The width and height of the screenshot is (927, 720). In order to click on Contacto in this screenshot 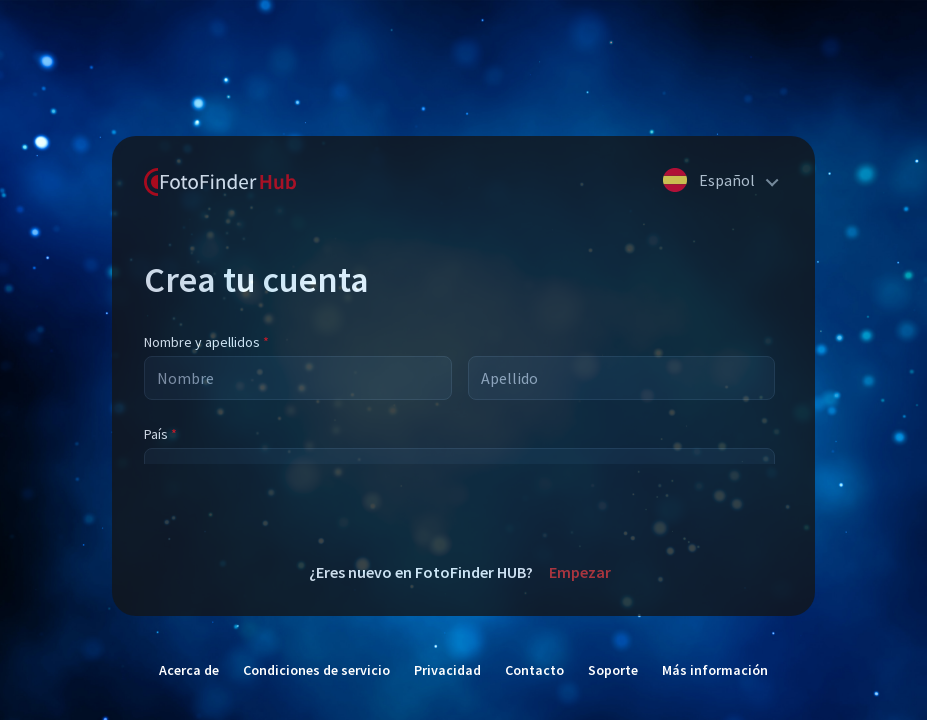, I will do `click(534, 670)`.